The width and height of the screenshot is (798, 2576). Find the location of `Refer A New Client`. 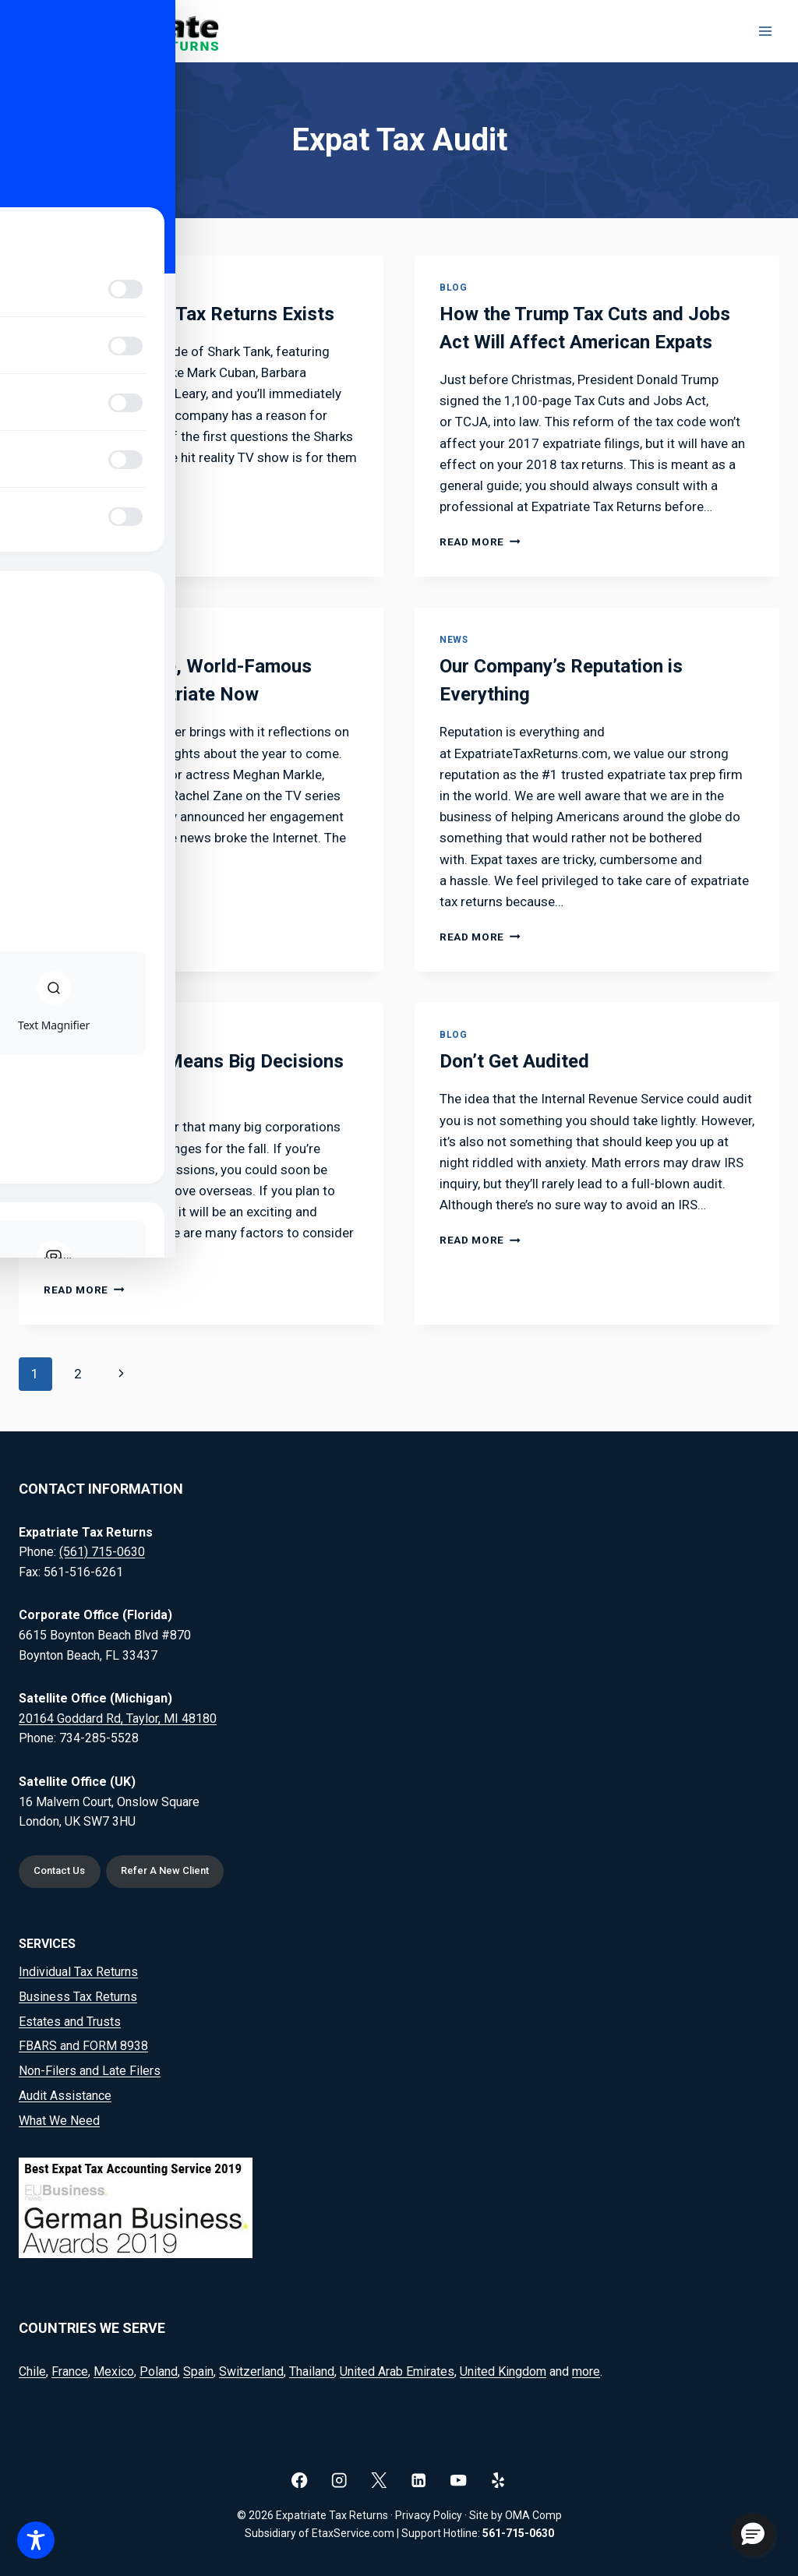

Refer A New Client is located at coordinates (174, 1870).